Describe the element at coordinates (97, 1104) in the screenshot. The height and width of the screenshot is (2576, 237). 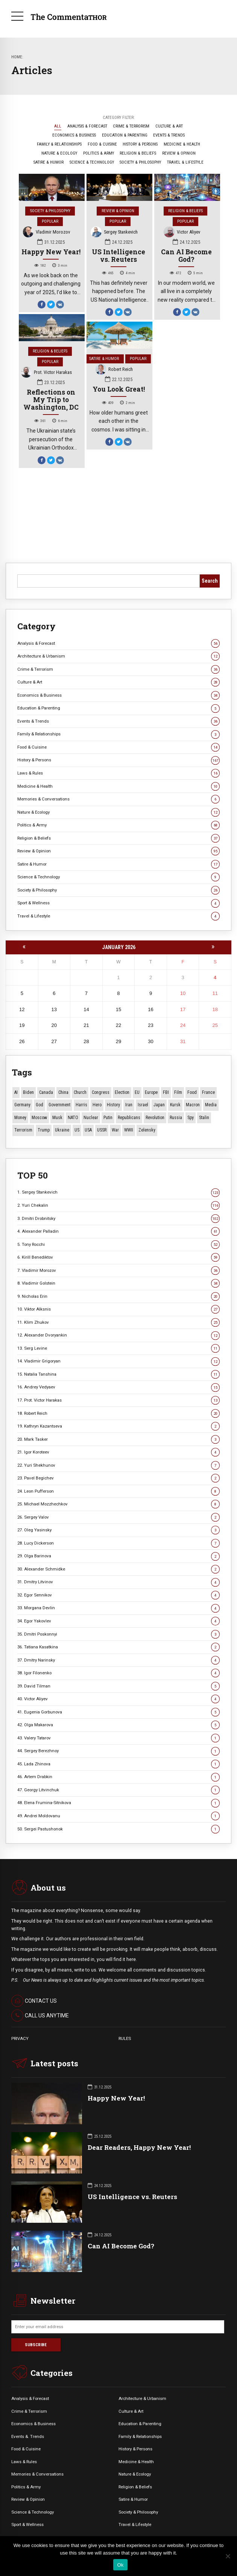
I see `Hero [Hero (9 items)]` at that location.